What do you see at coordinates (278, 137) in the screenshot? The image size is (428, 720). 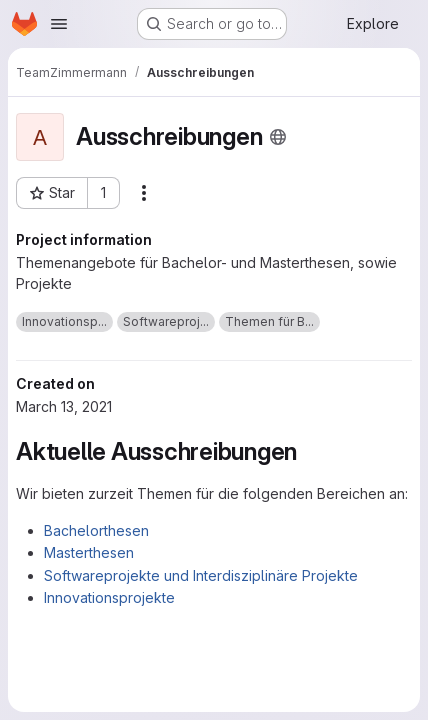 I see `[Public - The project can be accessed without any authentication.]` at bounding box center [278, 137].